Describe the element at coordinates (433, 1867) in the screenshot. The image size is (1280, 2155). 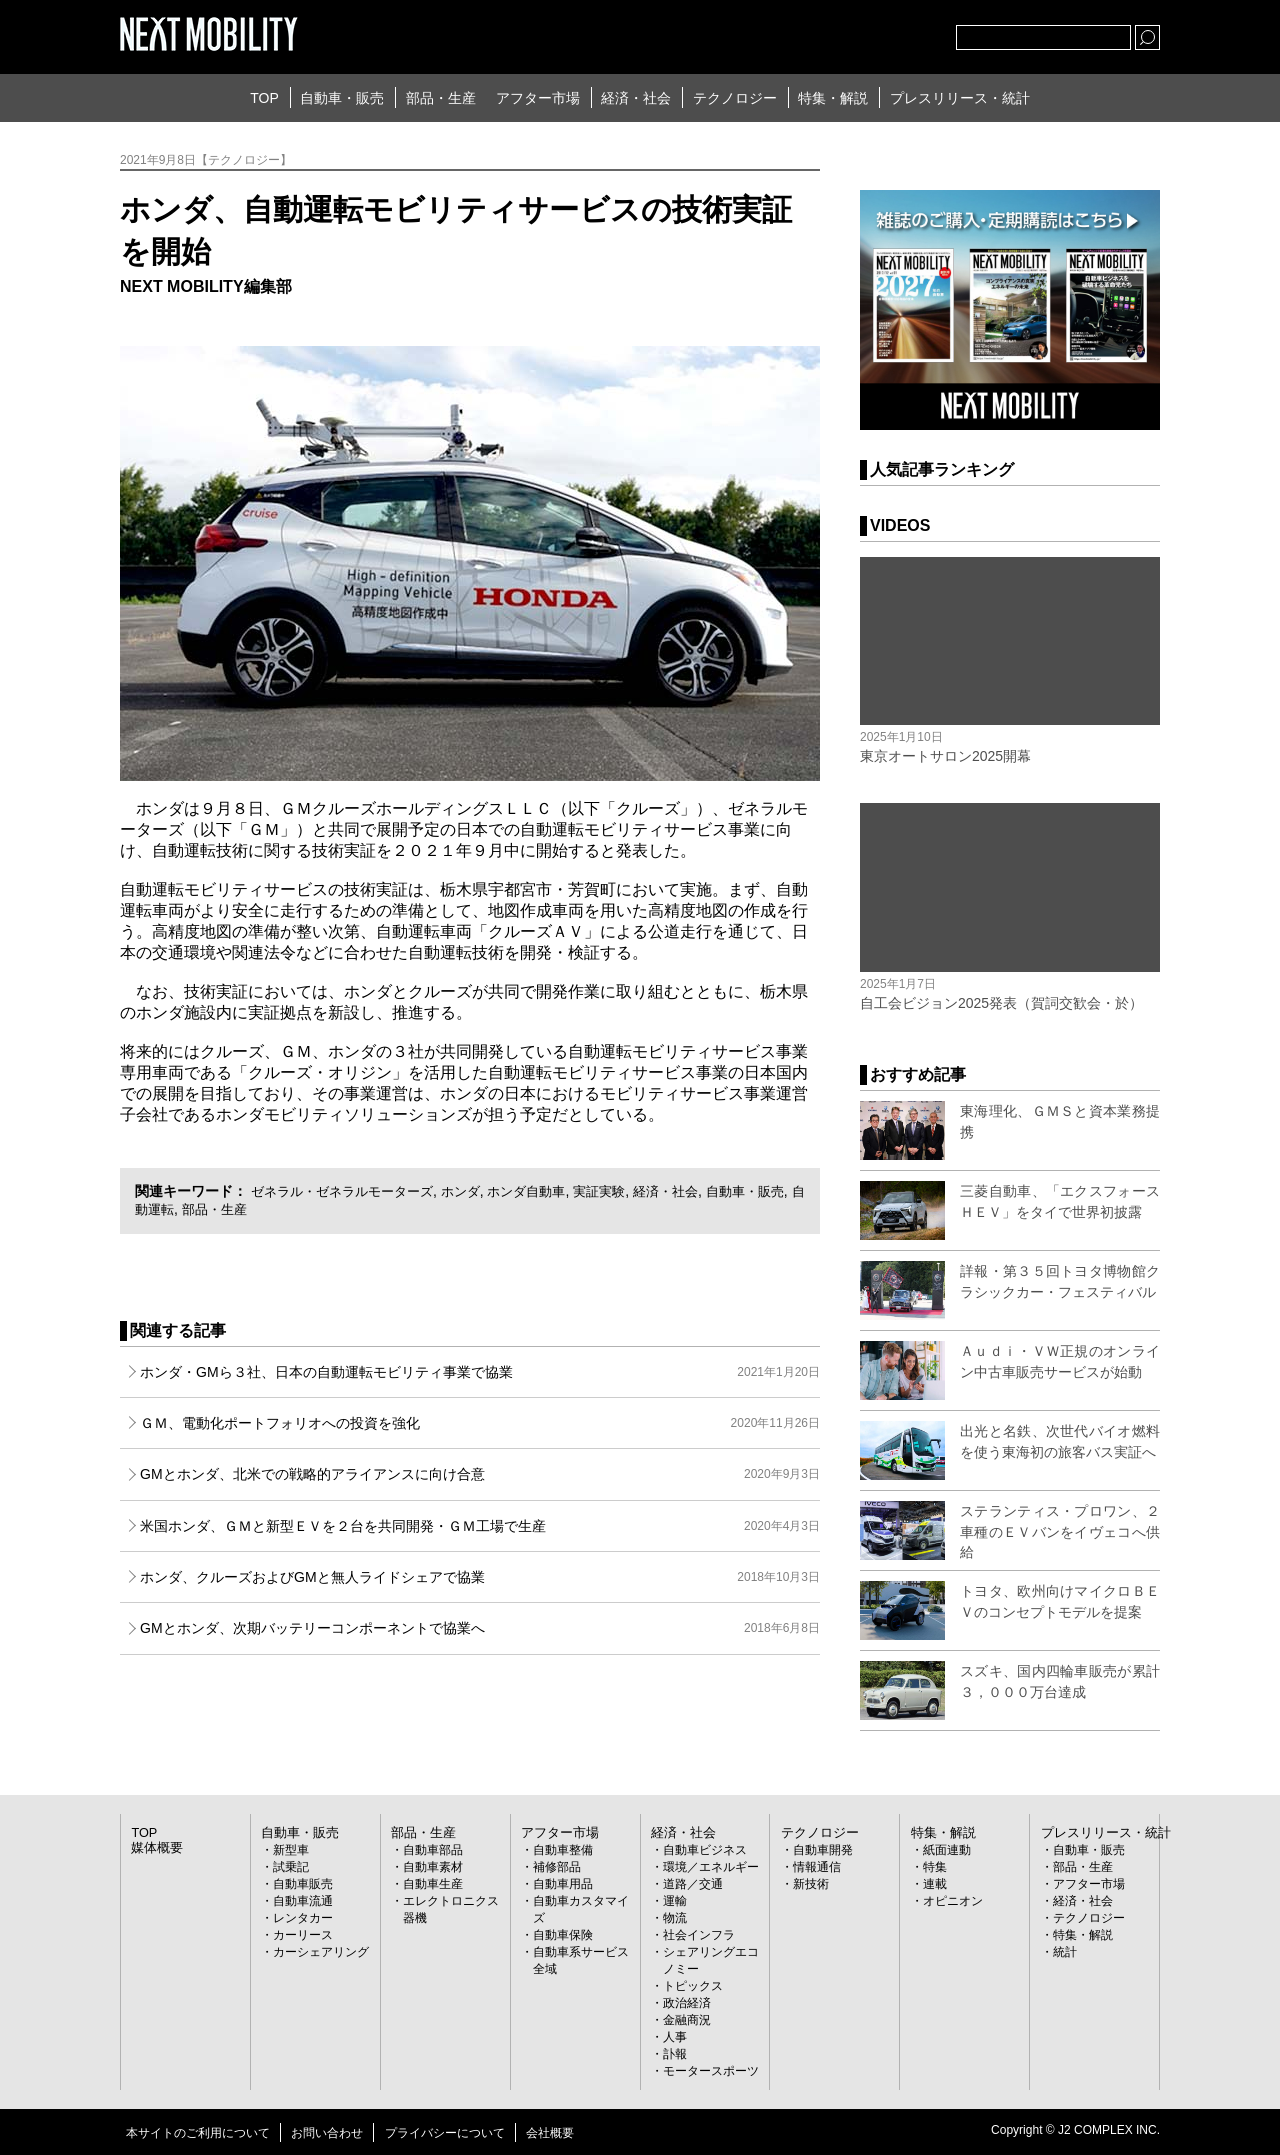
I see `自動車素材` at that location.